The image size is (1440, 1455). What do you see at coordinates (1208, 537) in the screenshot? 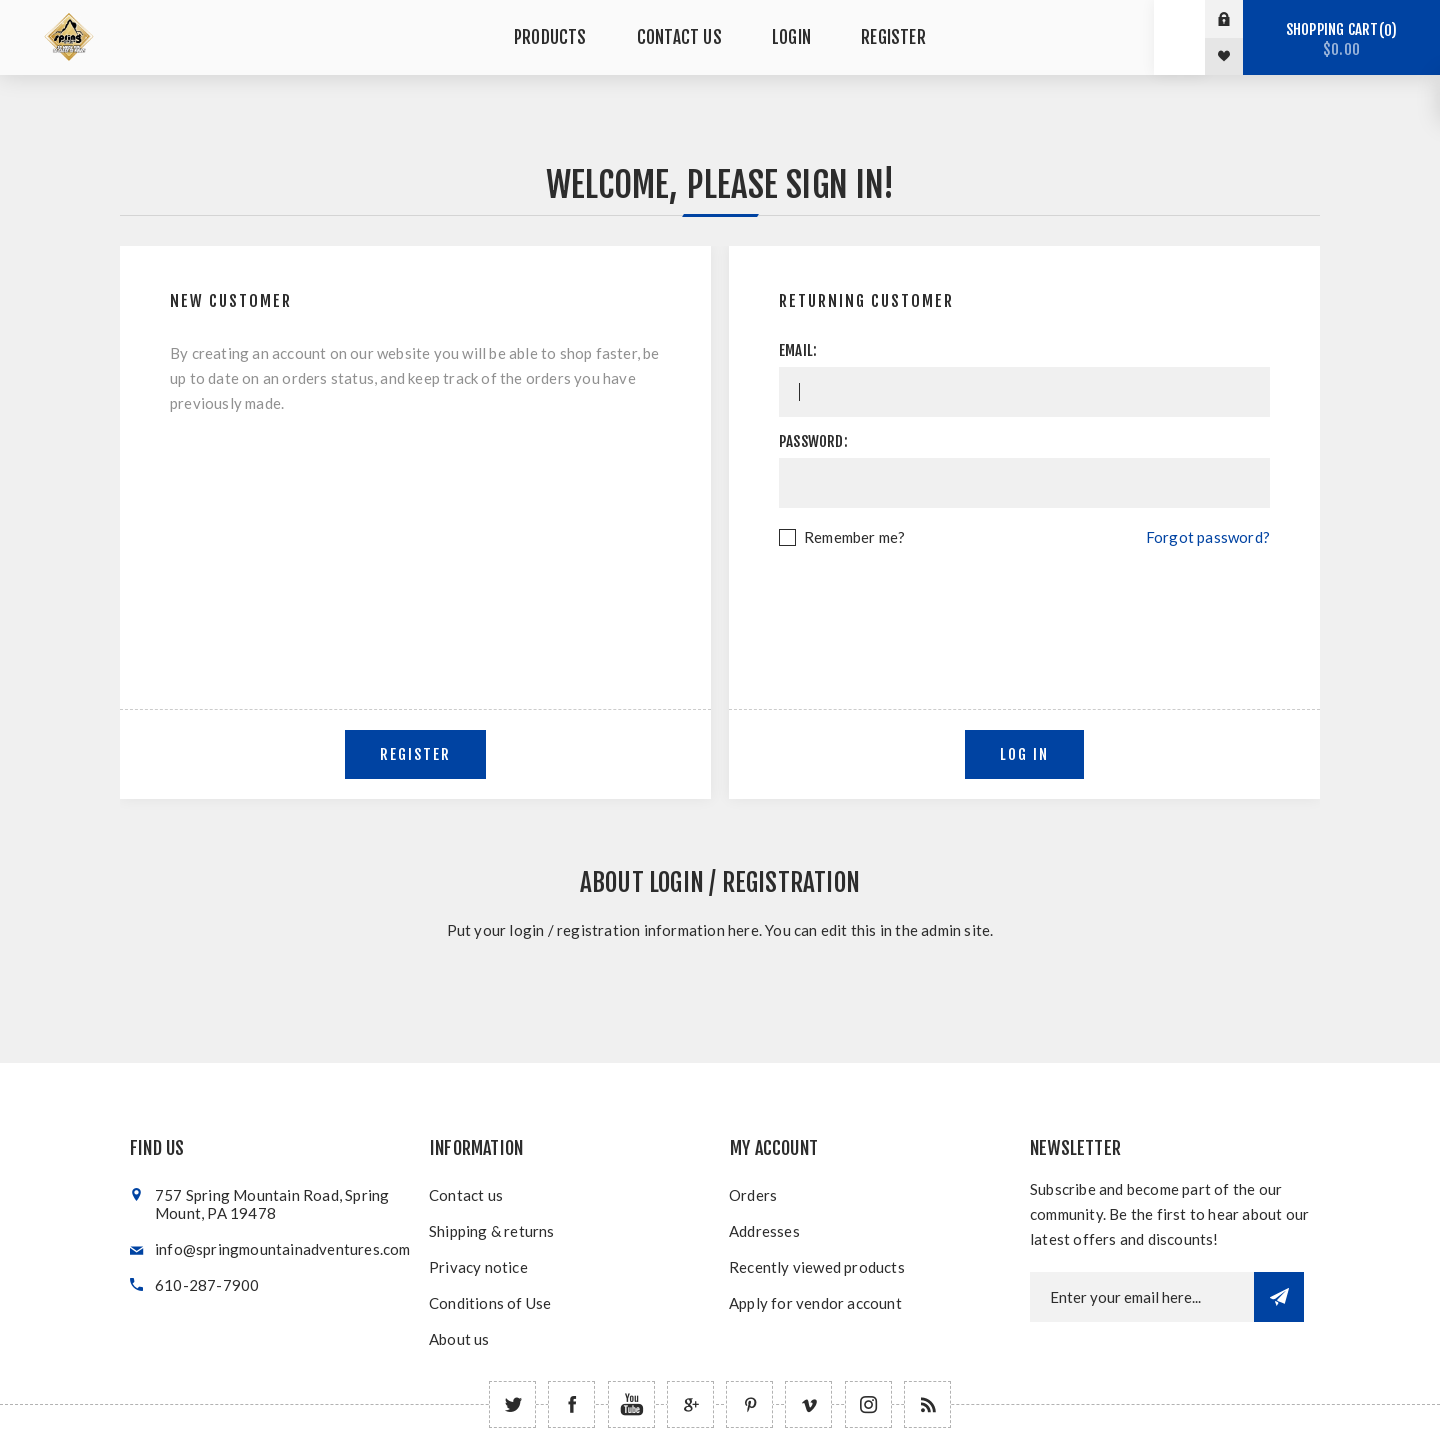
I see `Forgot password?` at bounding box center [1208, 537].